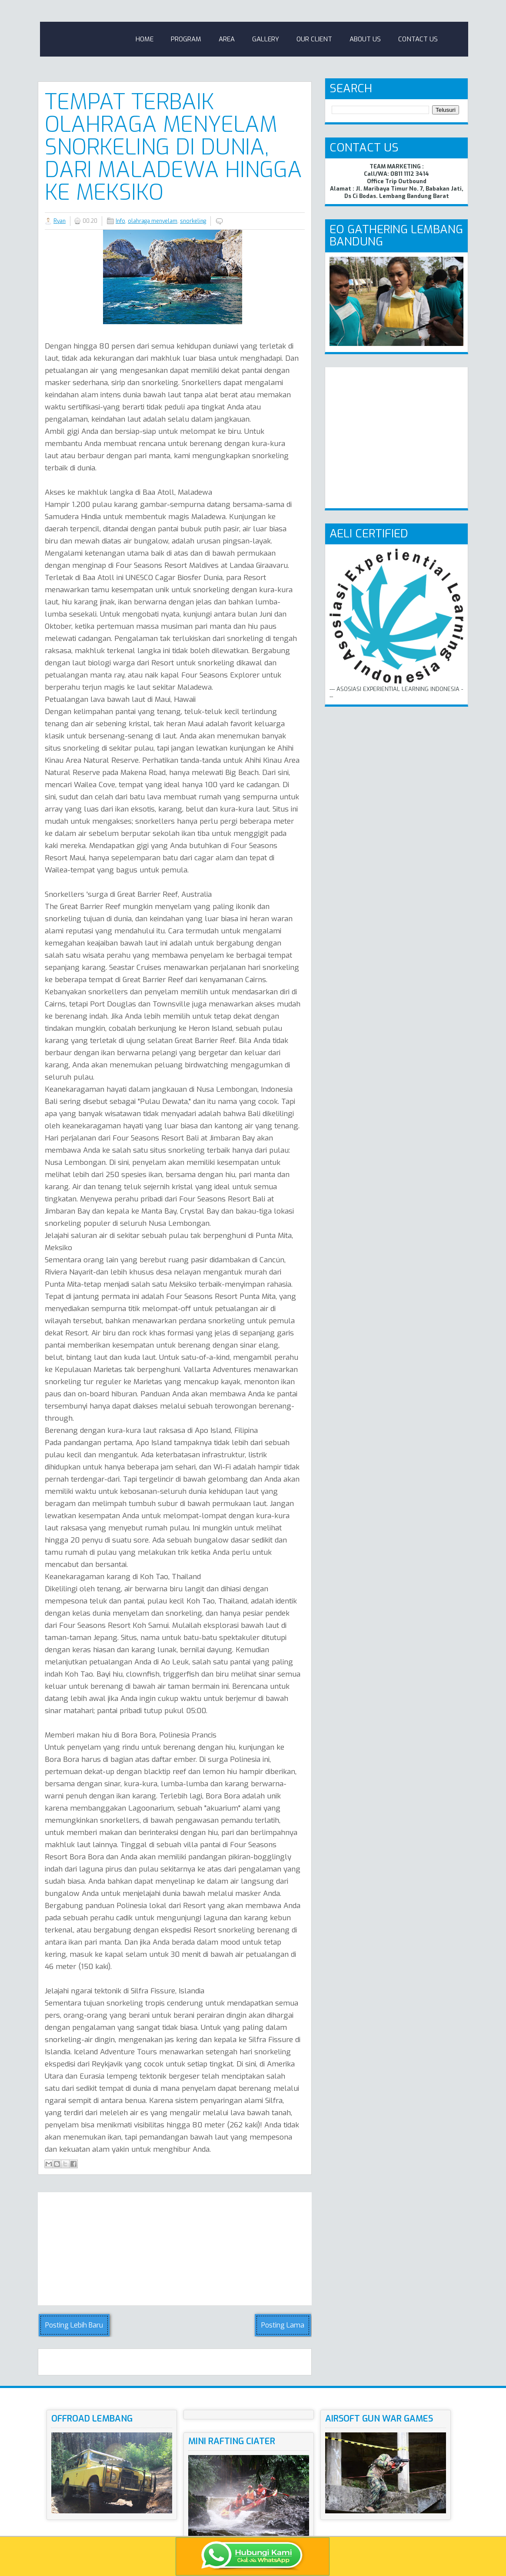 The height and width of the screenshot is (2576, 506). Describe the element at coordinates (365, 39) in the screenshot. I see `About Us` at that location.